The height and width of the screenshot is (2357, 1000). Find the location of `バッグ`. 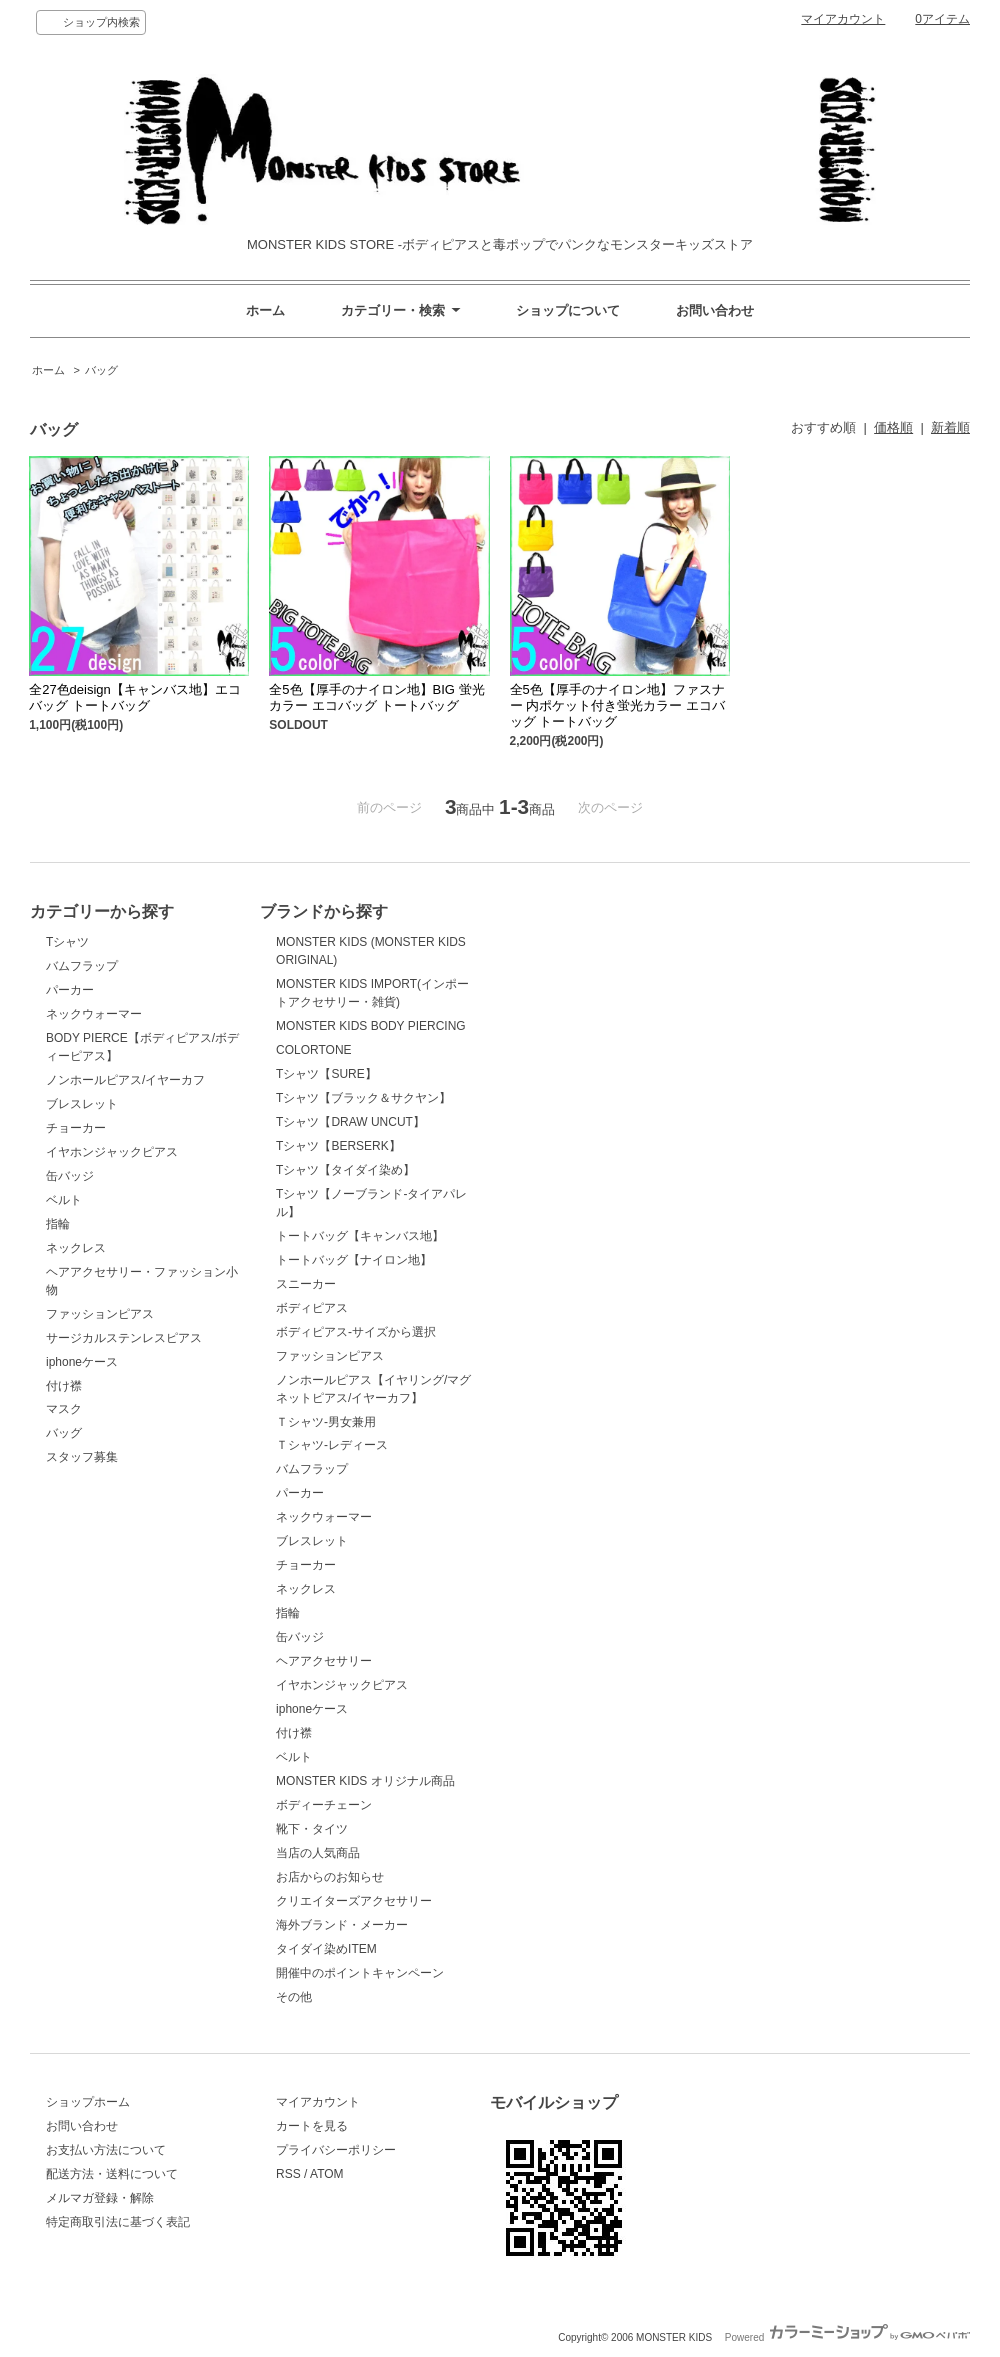

バッグ is located at coordinates (101, 370).